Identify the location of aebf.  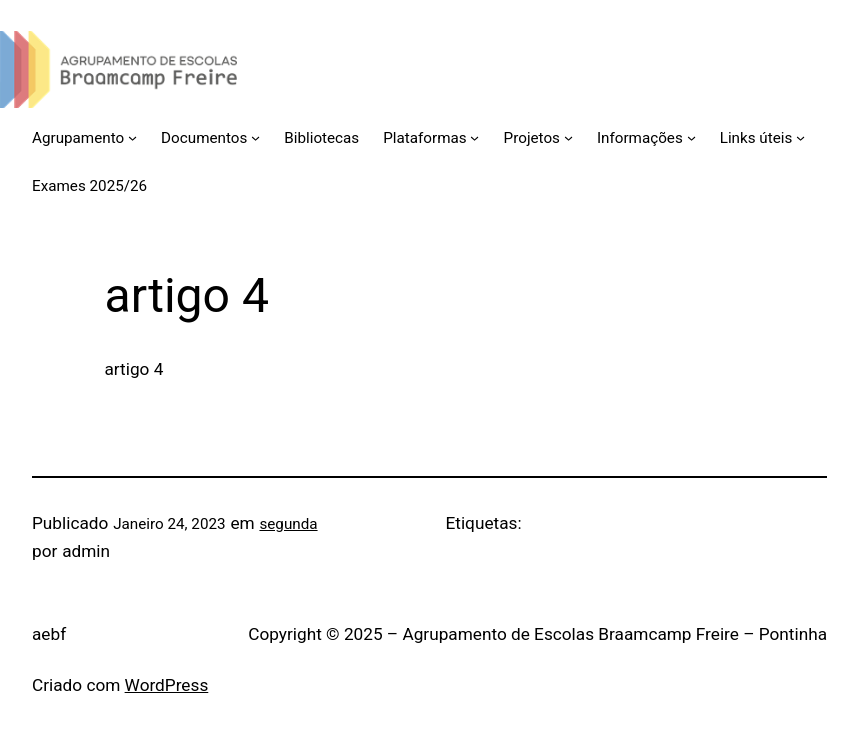
(49, 634).